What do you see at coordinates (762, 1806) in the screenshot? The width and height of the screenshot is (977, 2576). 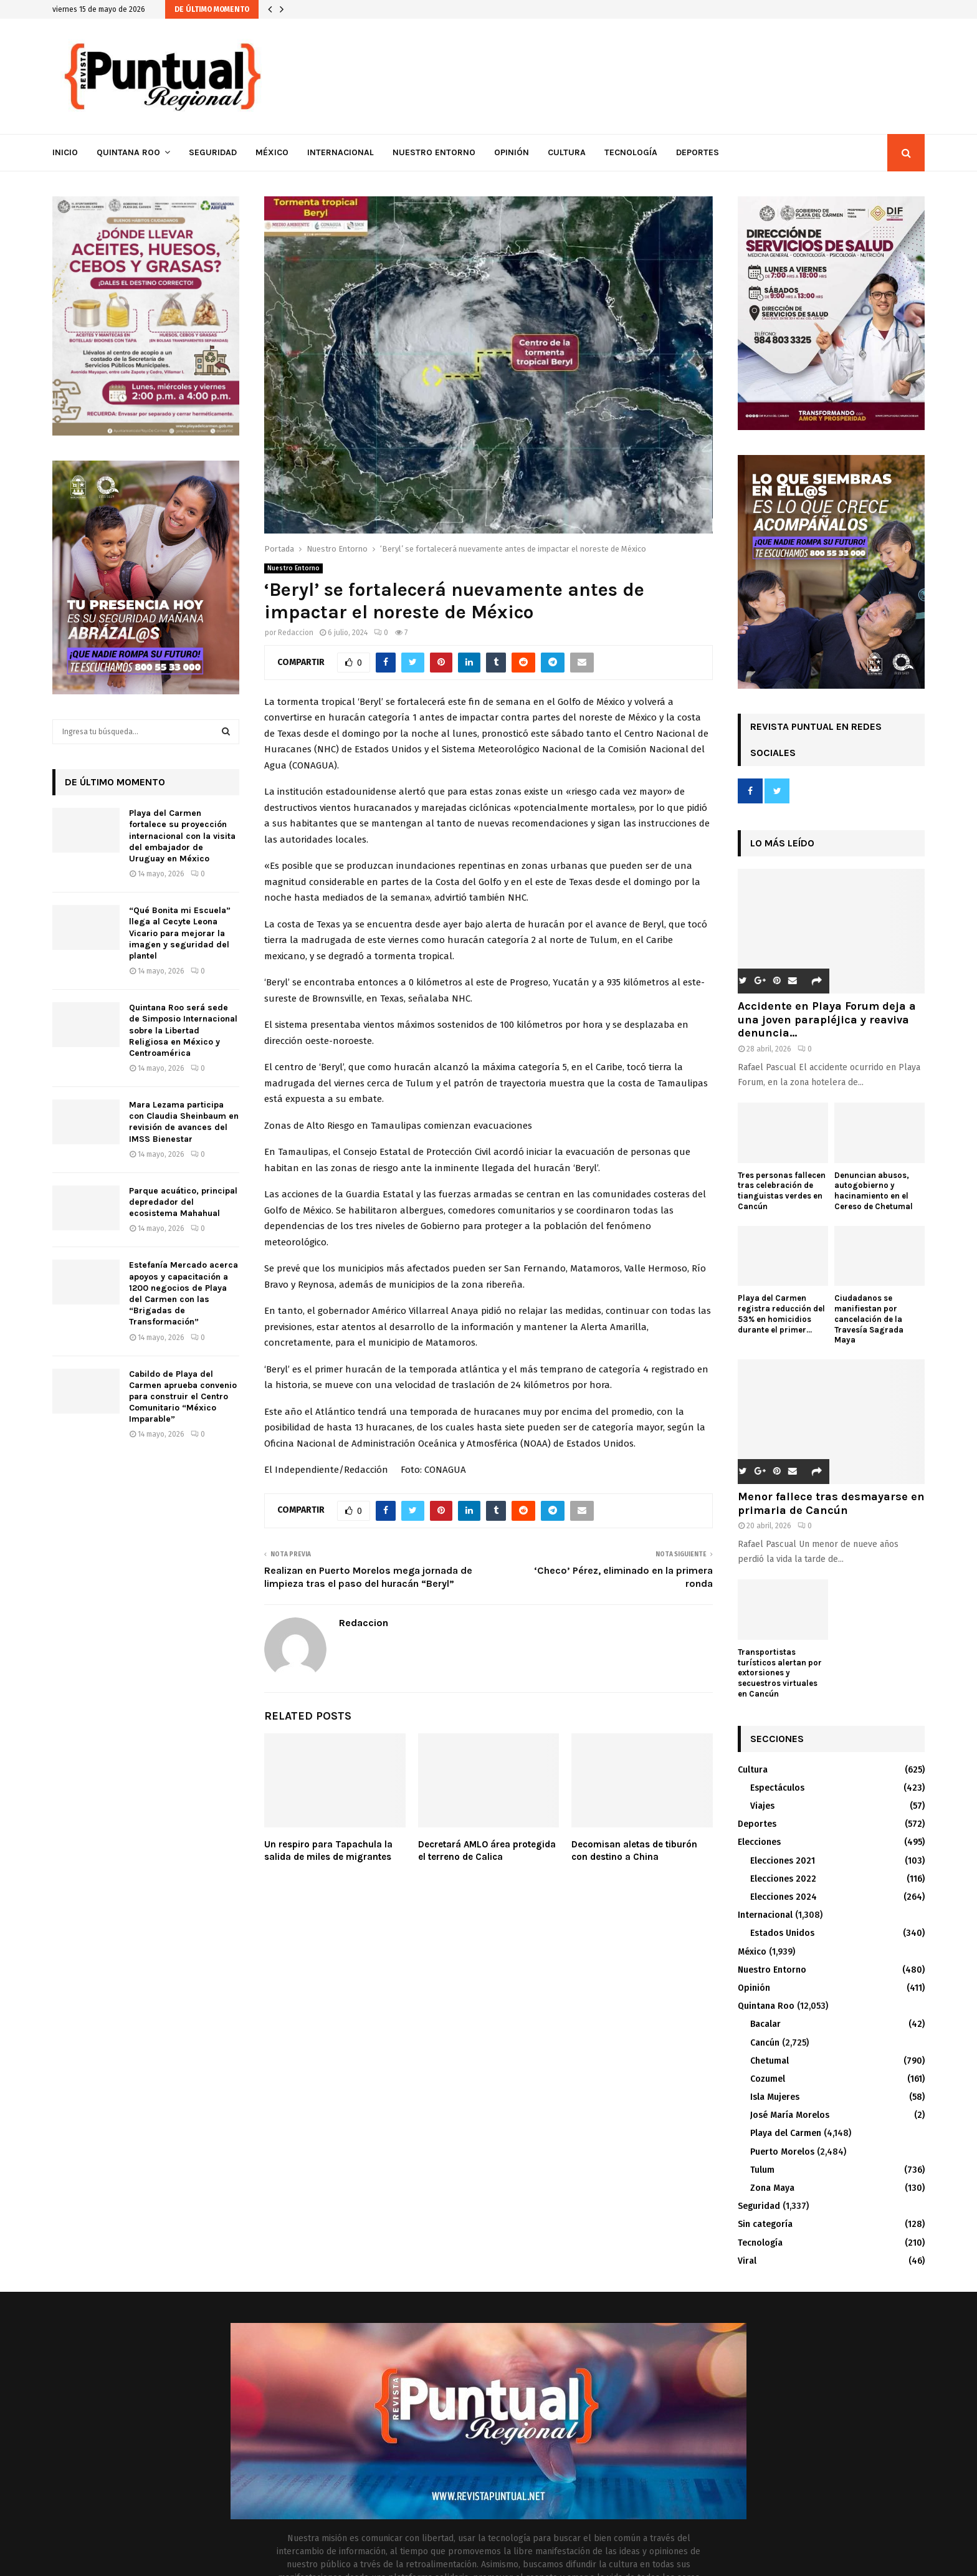 I see `Viajes` at bounding box center [762, 1806].